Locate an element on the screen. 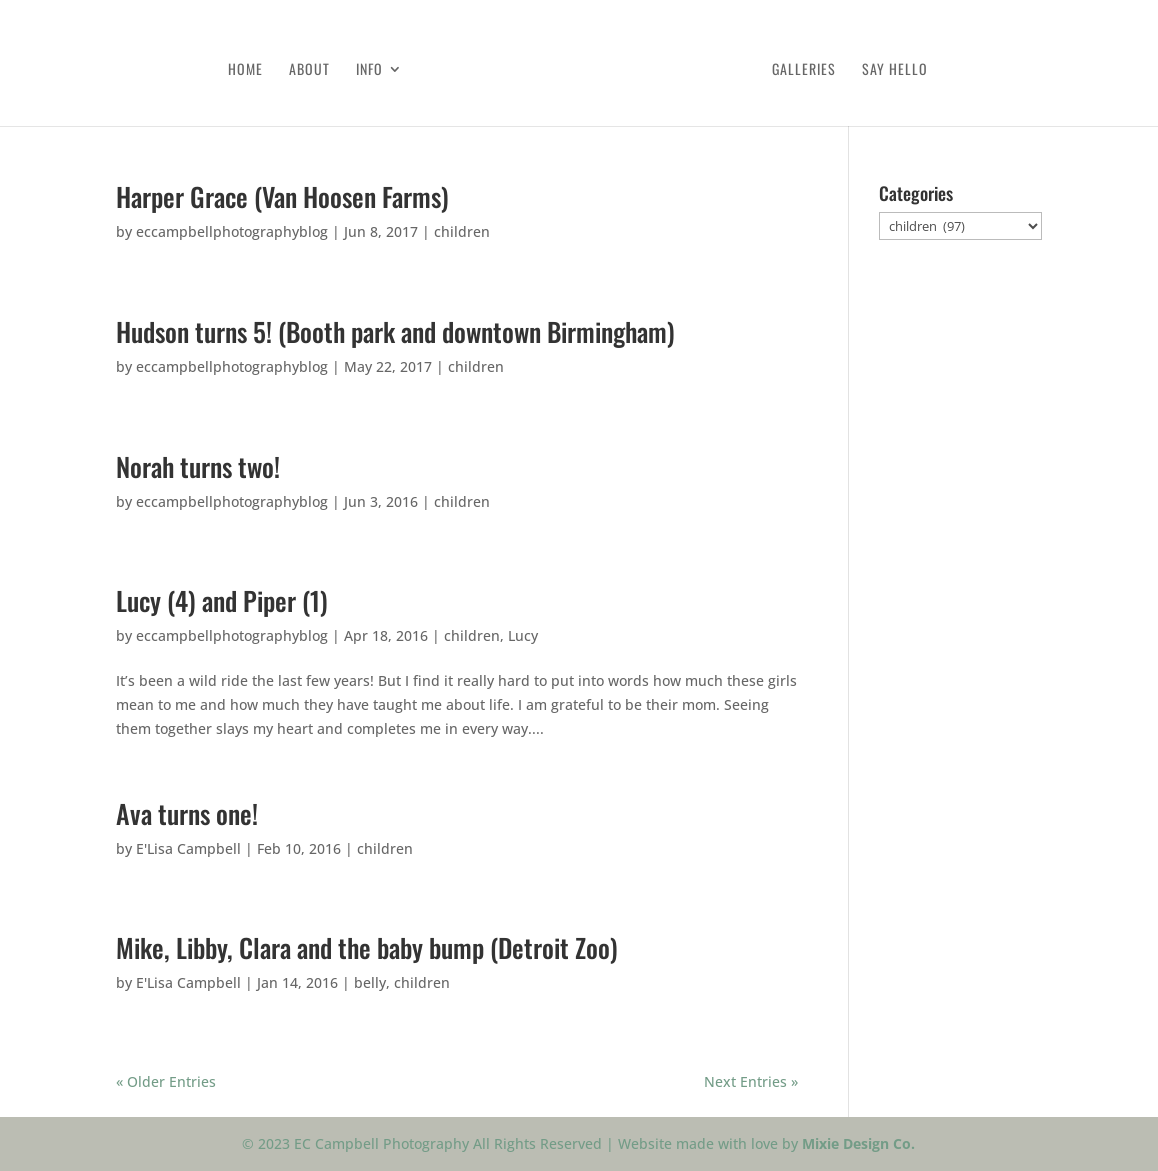 This screenshot has width=1158, height=1171. Lucy (4) and Piper (1) is located at coordinates (222, 600).